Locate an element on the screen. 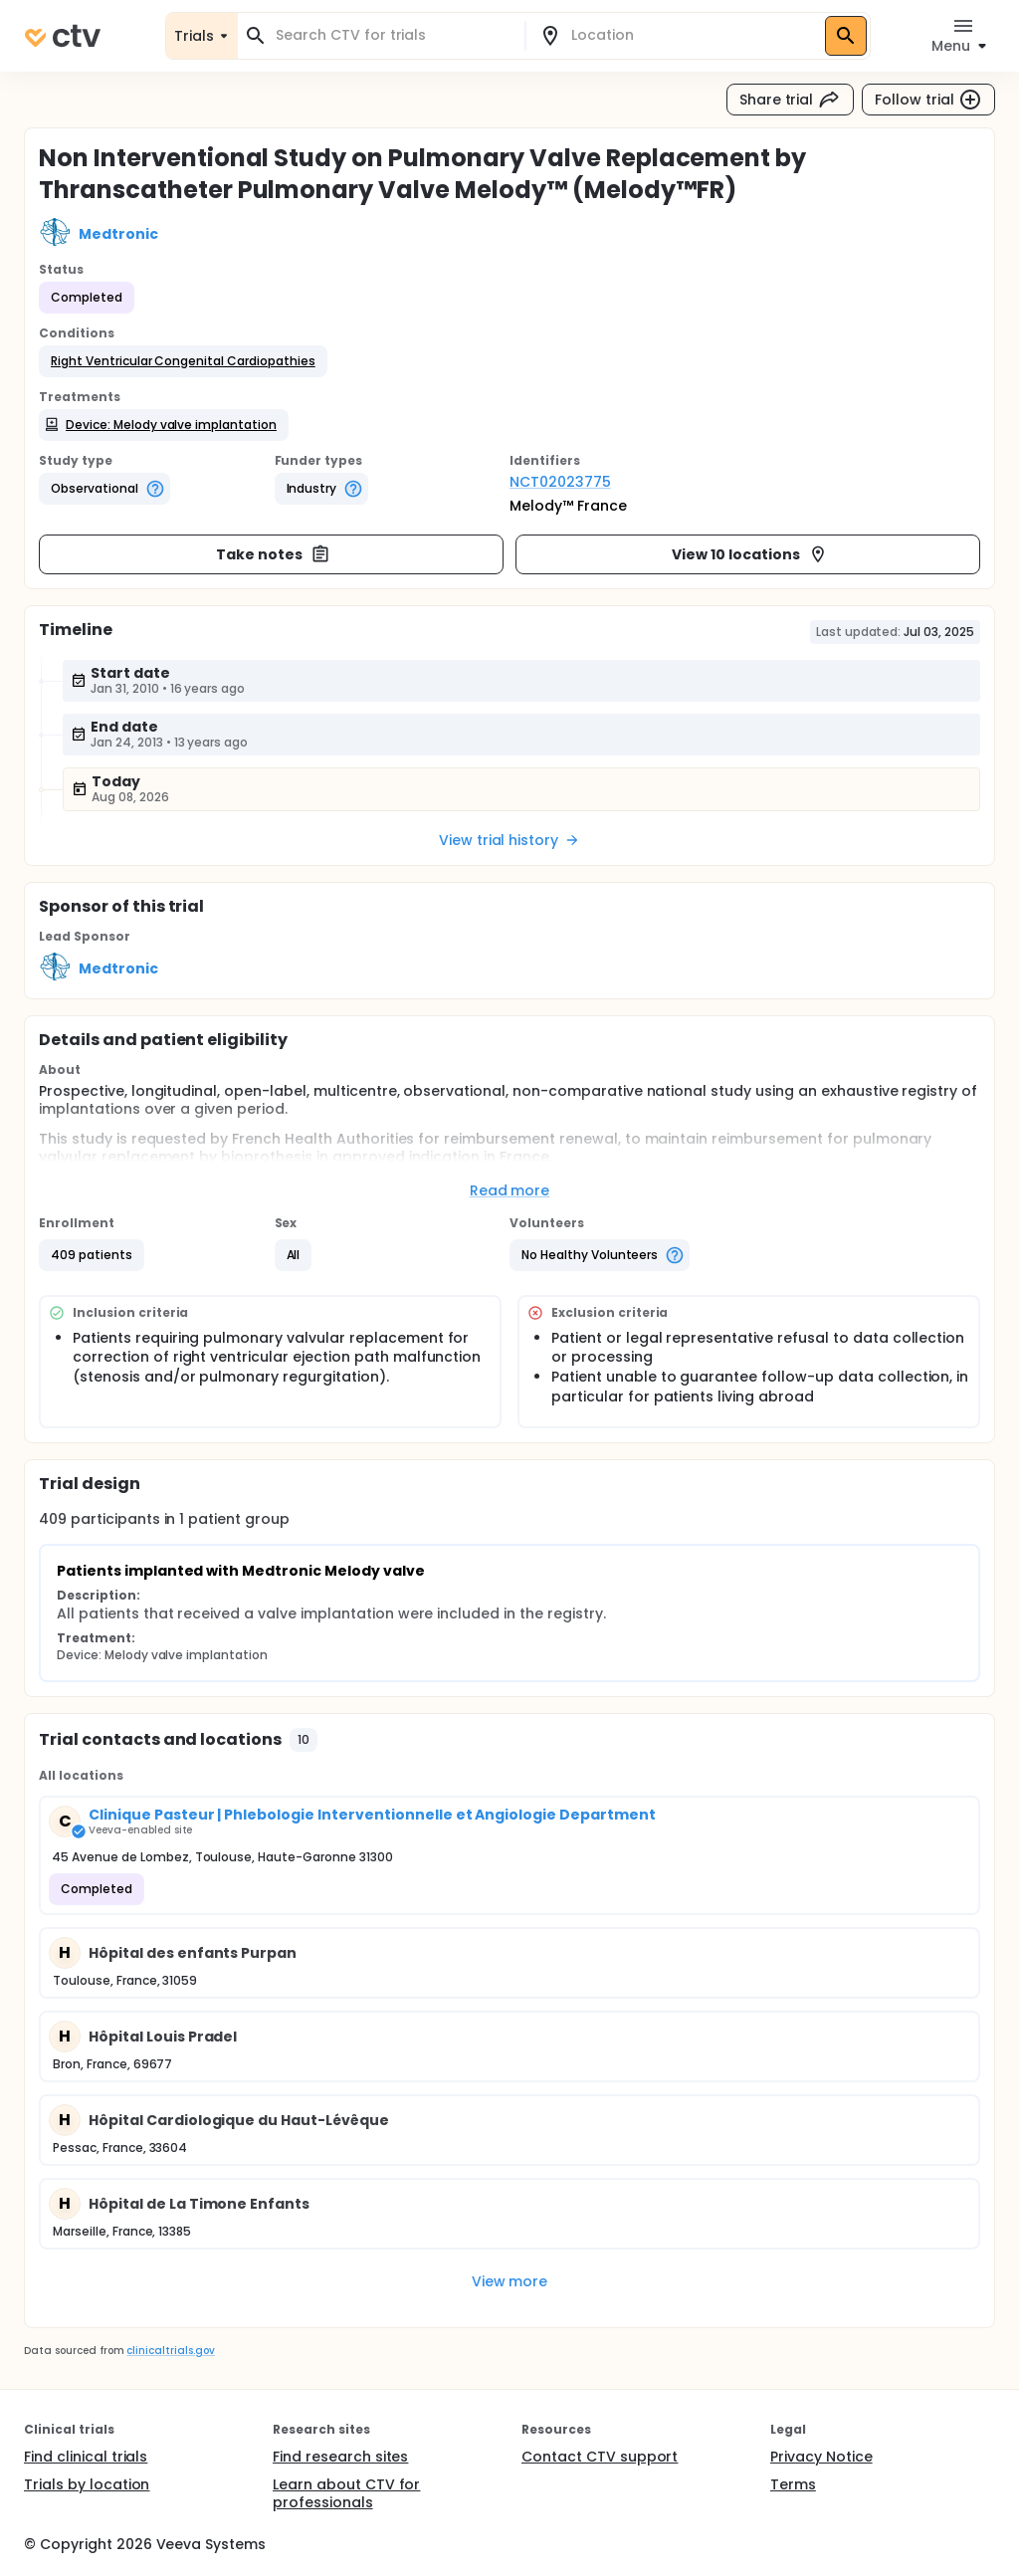  Find clinical trials is located at coordinates (85, 2457).